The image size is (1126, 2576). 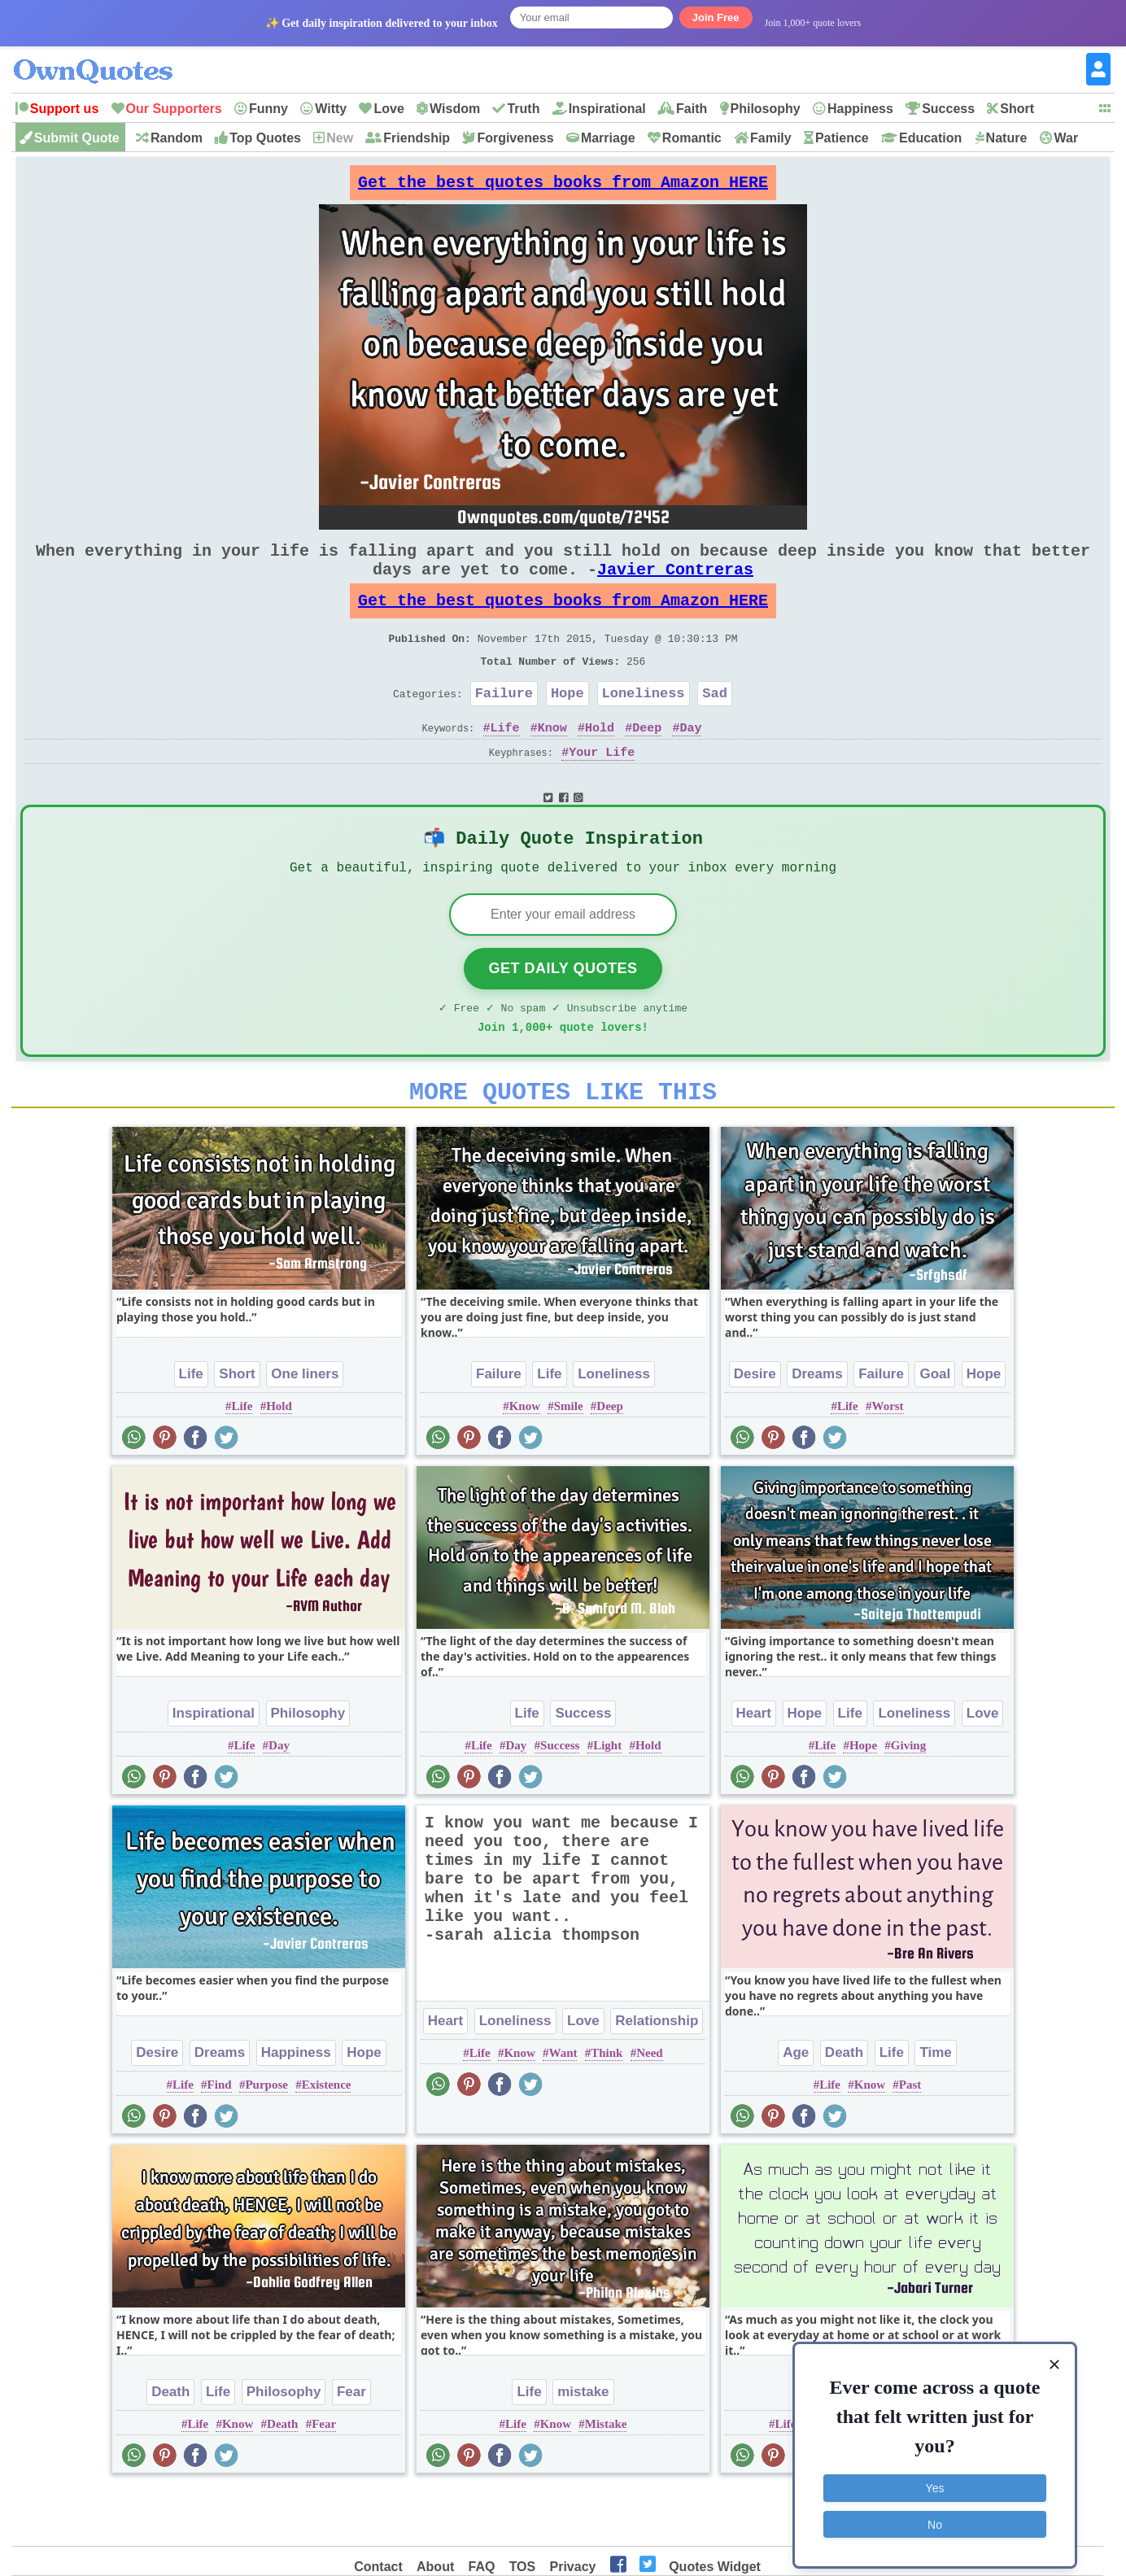 I want to click on Purpose, so click(x=266, y=2139).